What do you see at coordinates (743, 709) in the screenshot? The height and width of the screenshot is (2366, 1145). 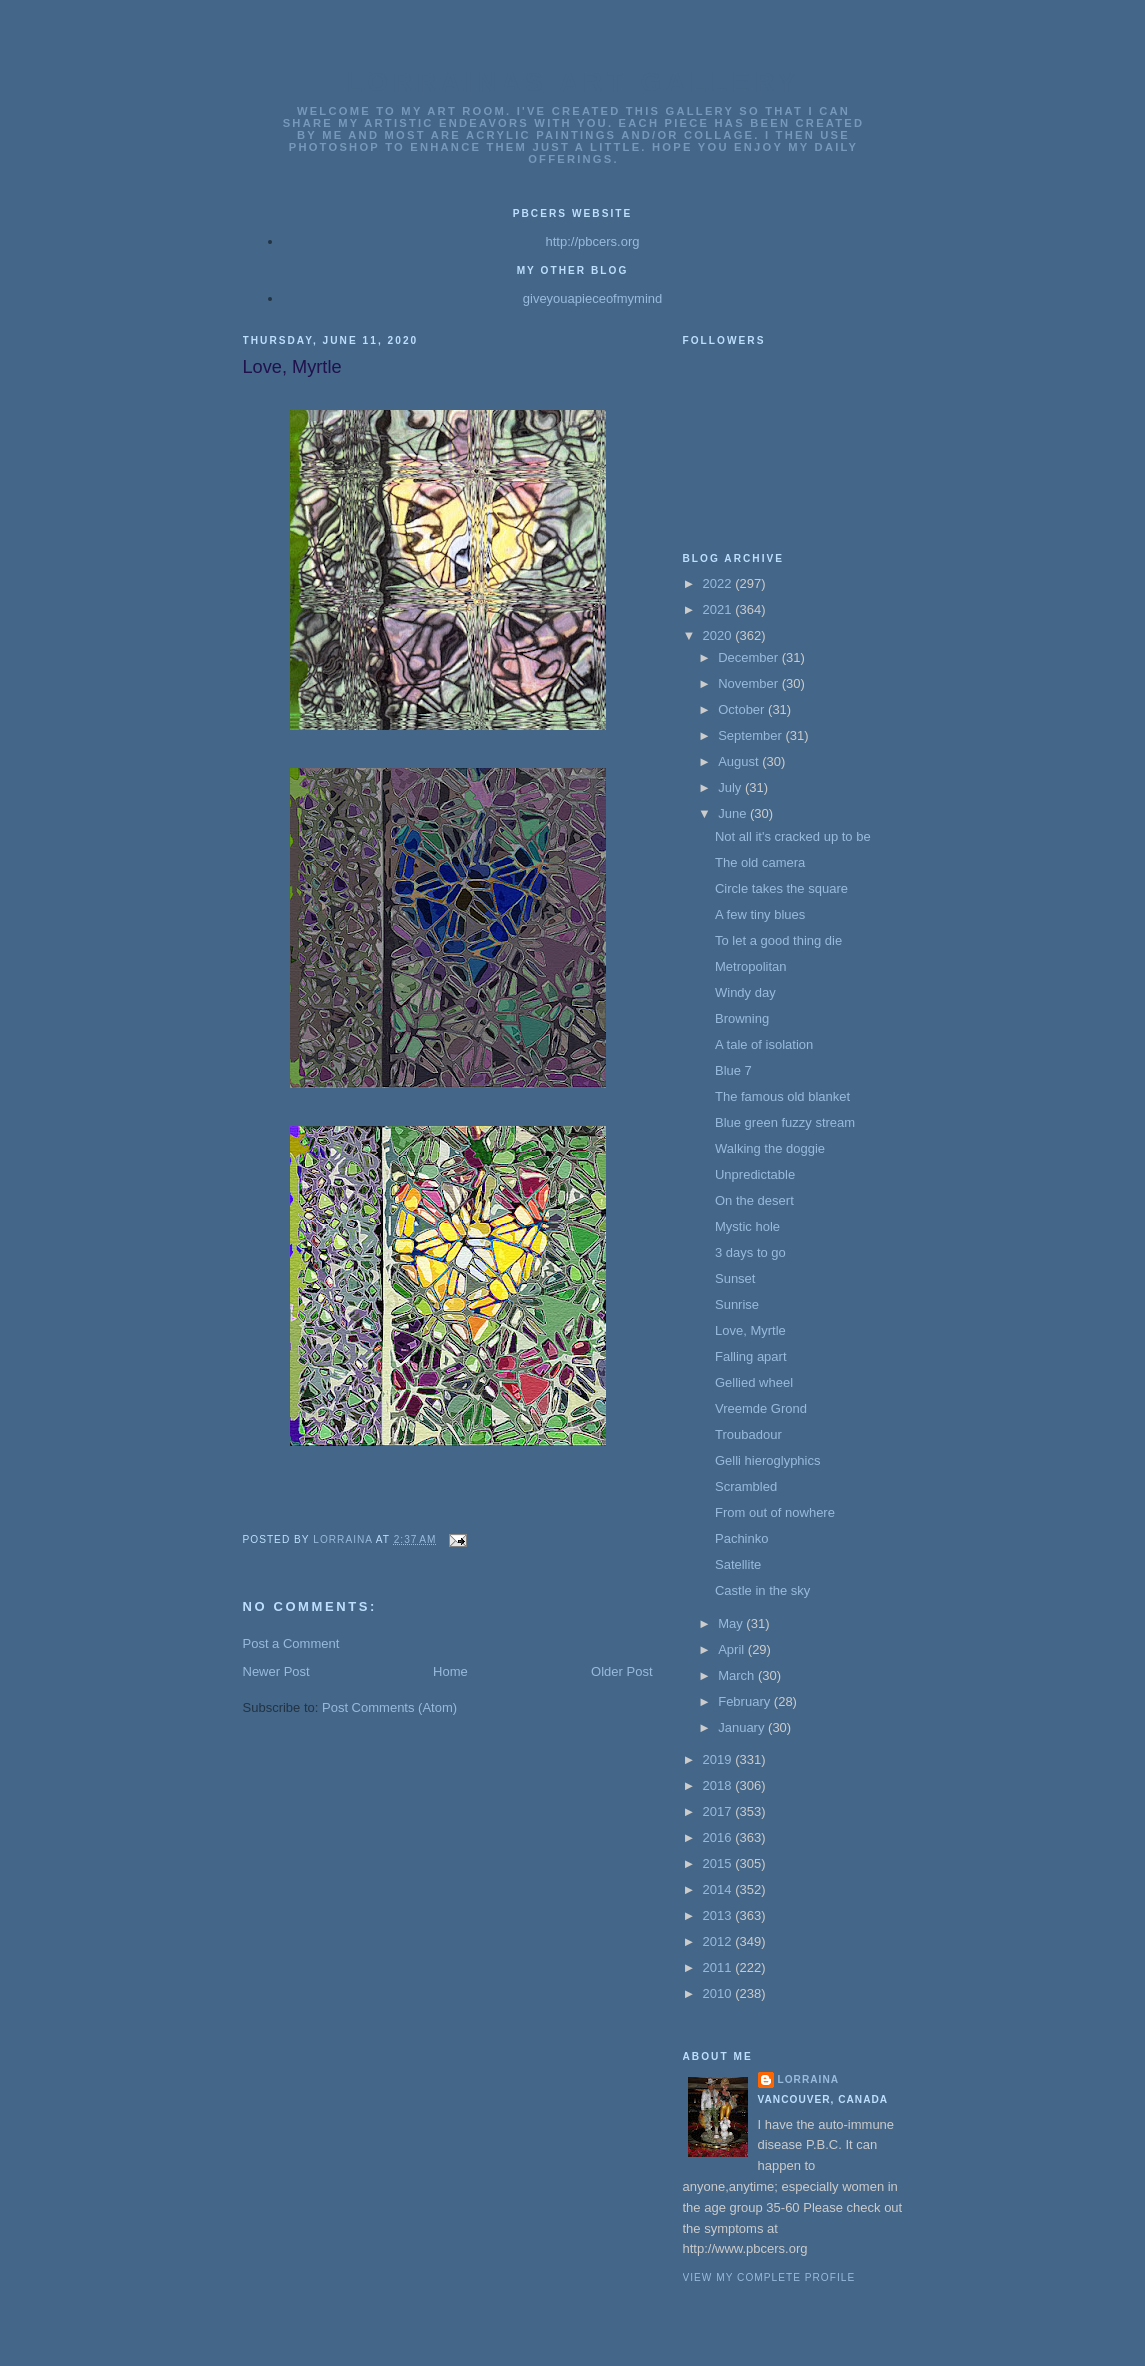 I see `October` at bounding box center [743, 709].